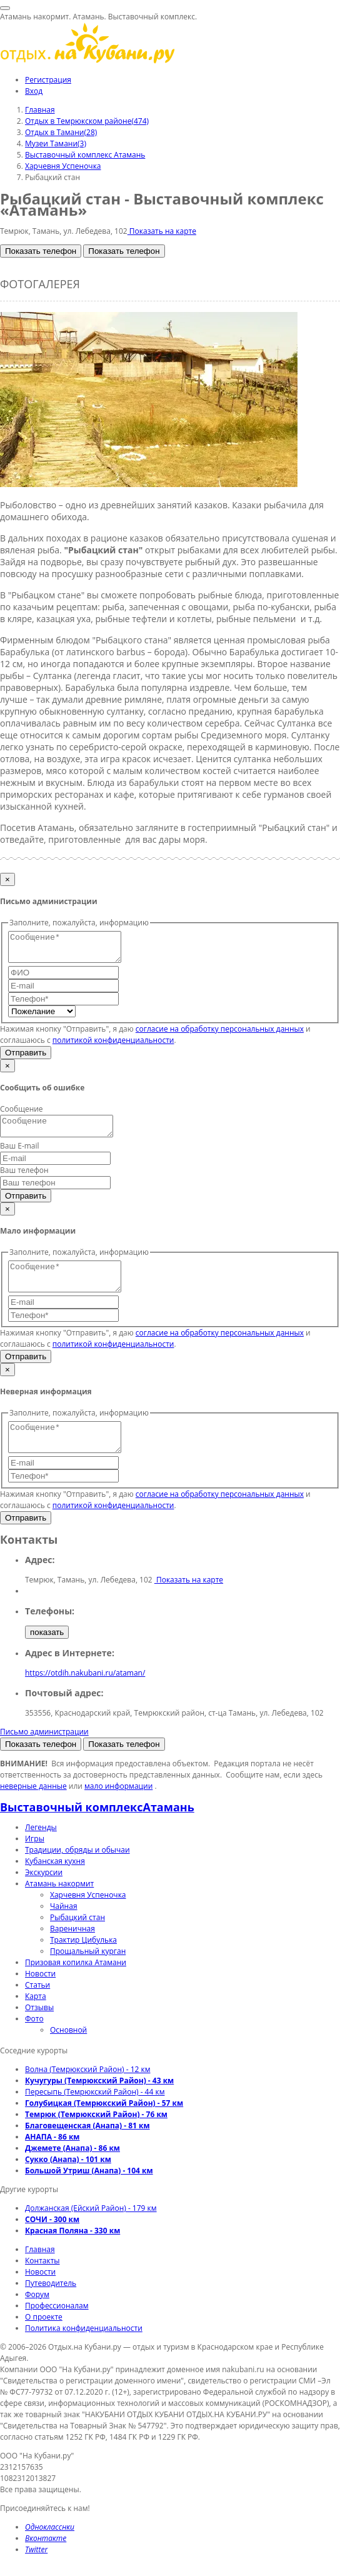 Image resolution: width=340 pixels, height=2576 pixels. I want to click on Харчевня Успеночка, so click(88, 1915).